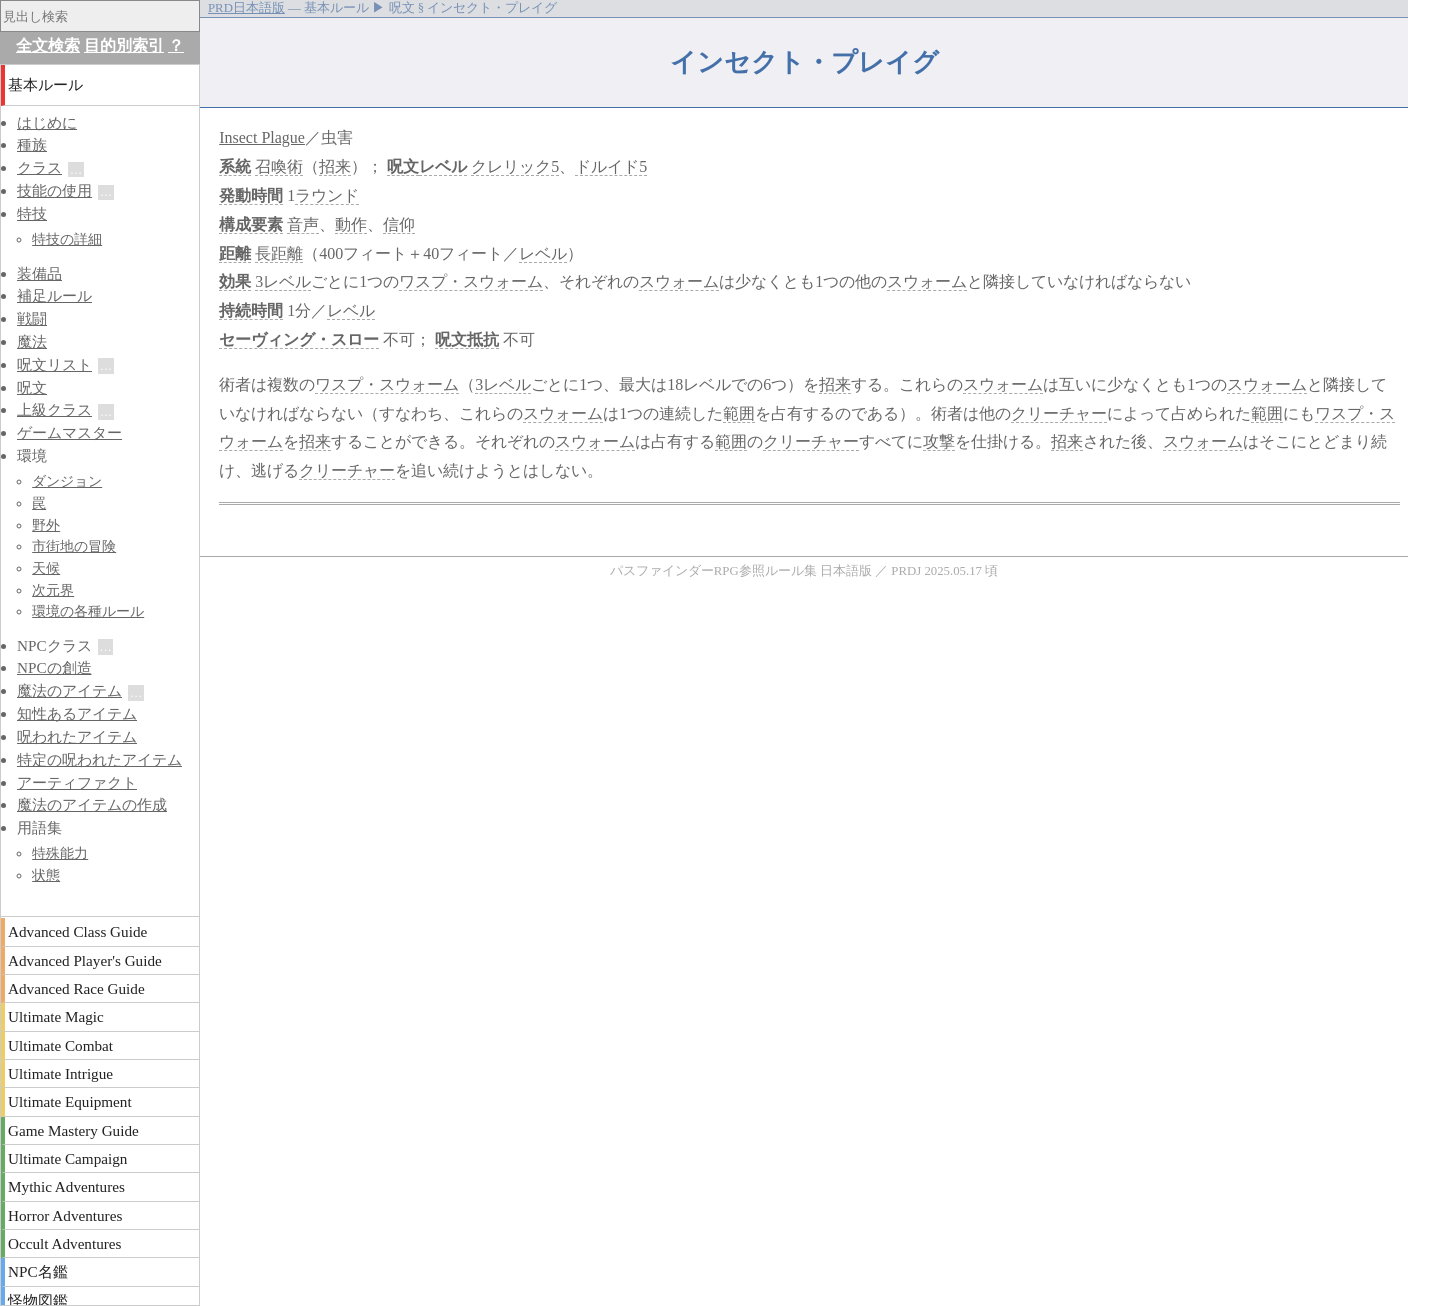 Image resolution: width=1440 pixels, height=1306 pixels. What do you see at coordinates (251, 224) in the screenshot?
I see `構成要素` at bounding box center [251, 224].